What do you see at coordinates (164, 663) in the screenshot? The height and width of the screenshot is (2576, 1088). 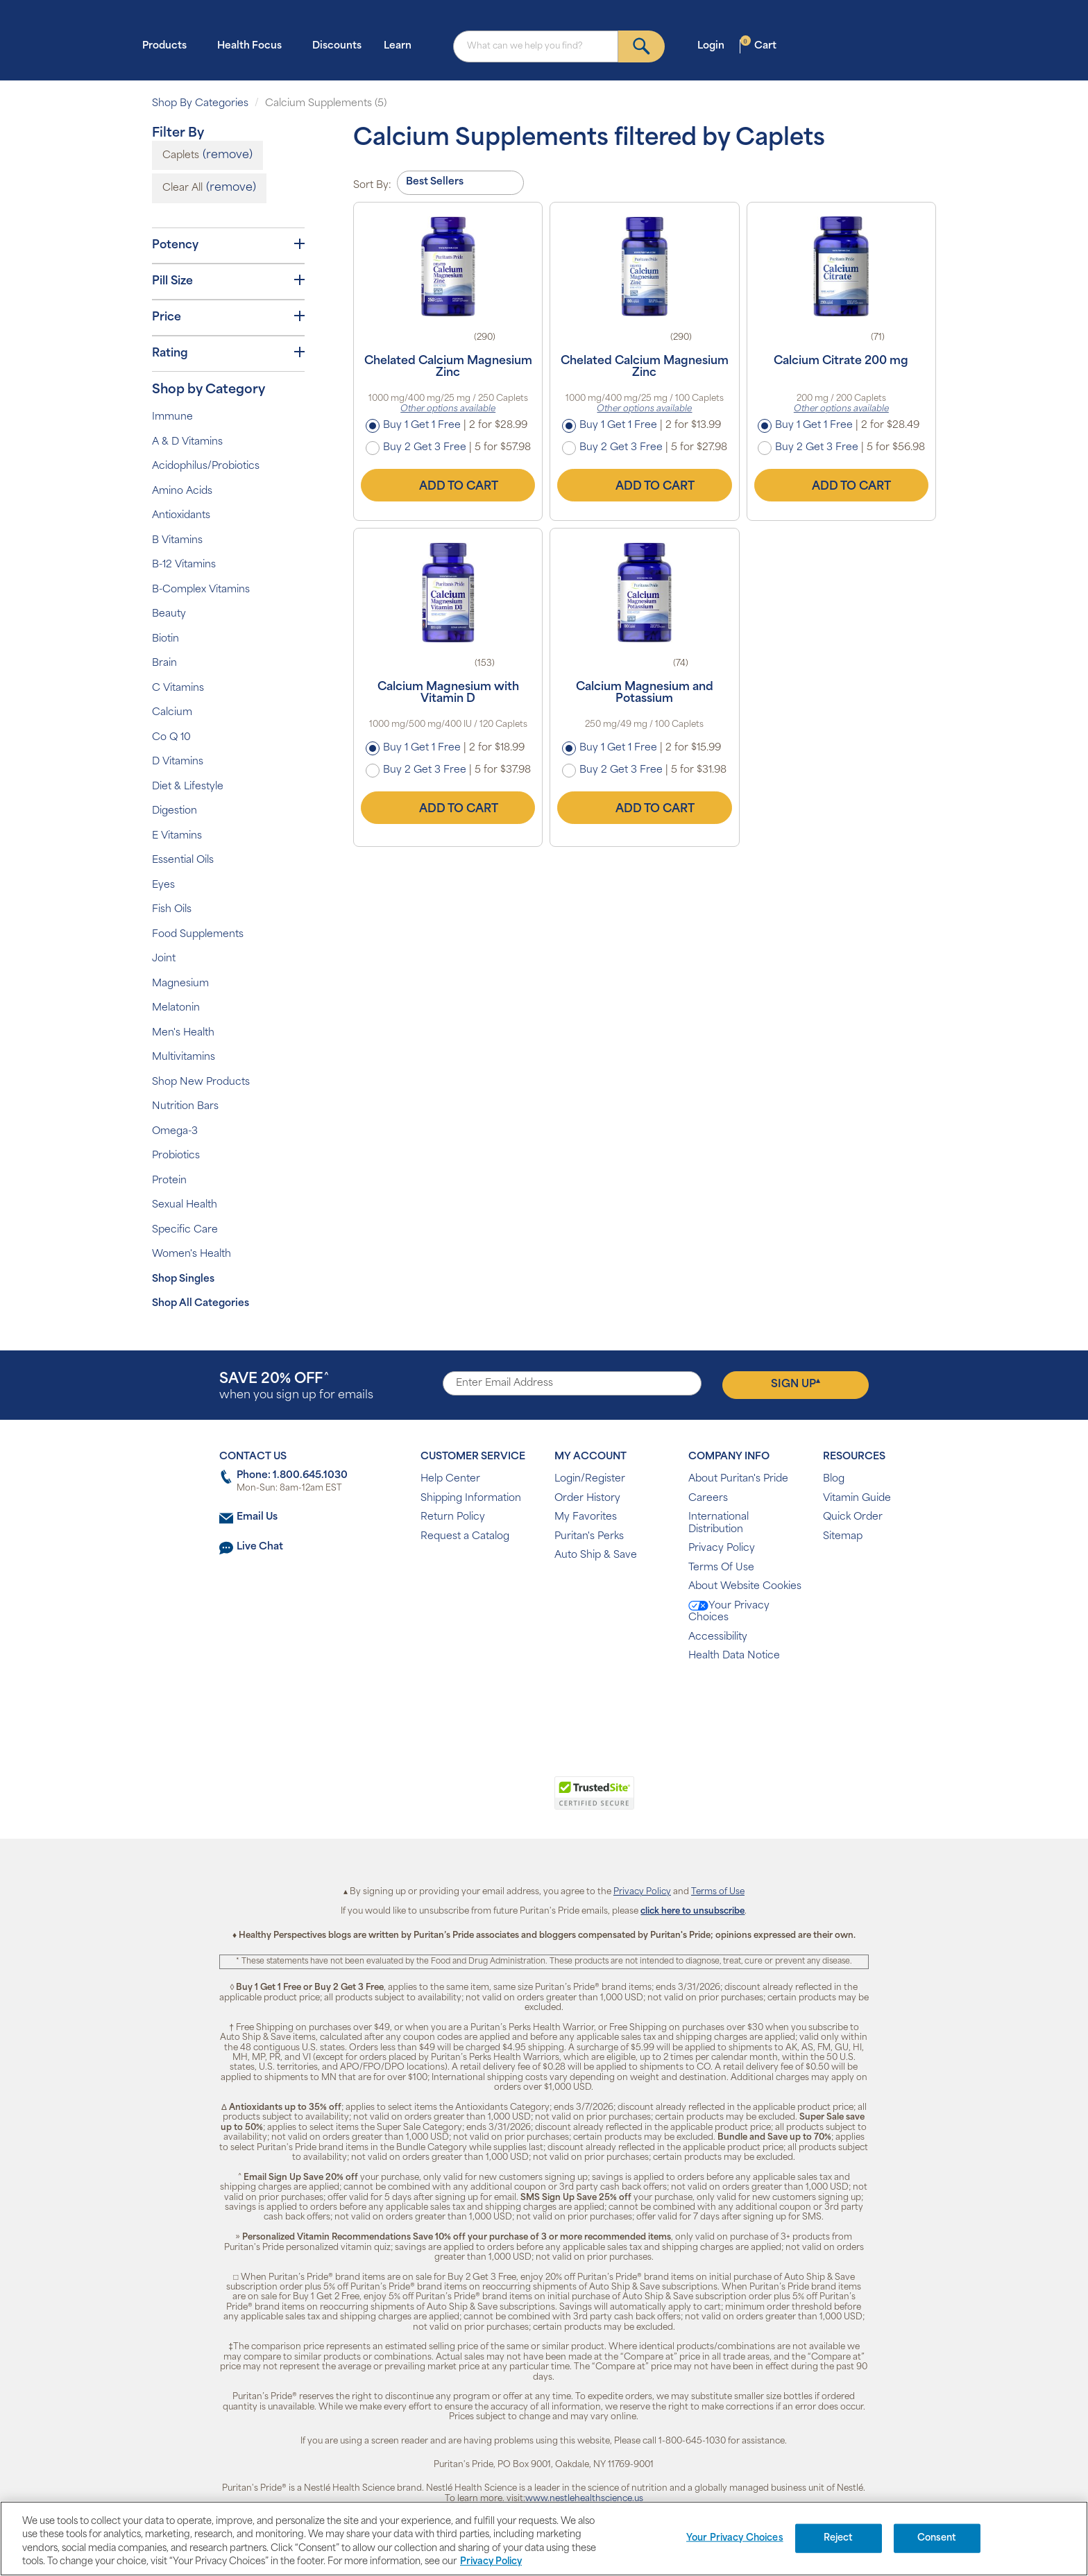 I see `Brain` at bounding box center [164, 663].